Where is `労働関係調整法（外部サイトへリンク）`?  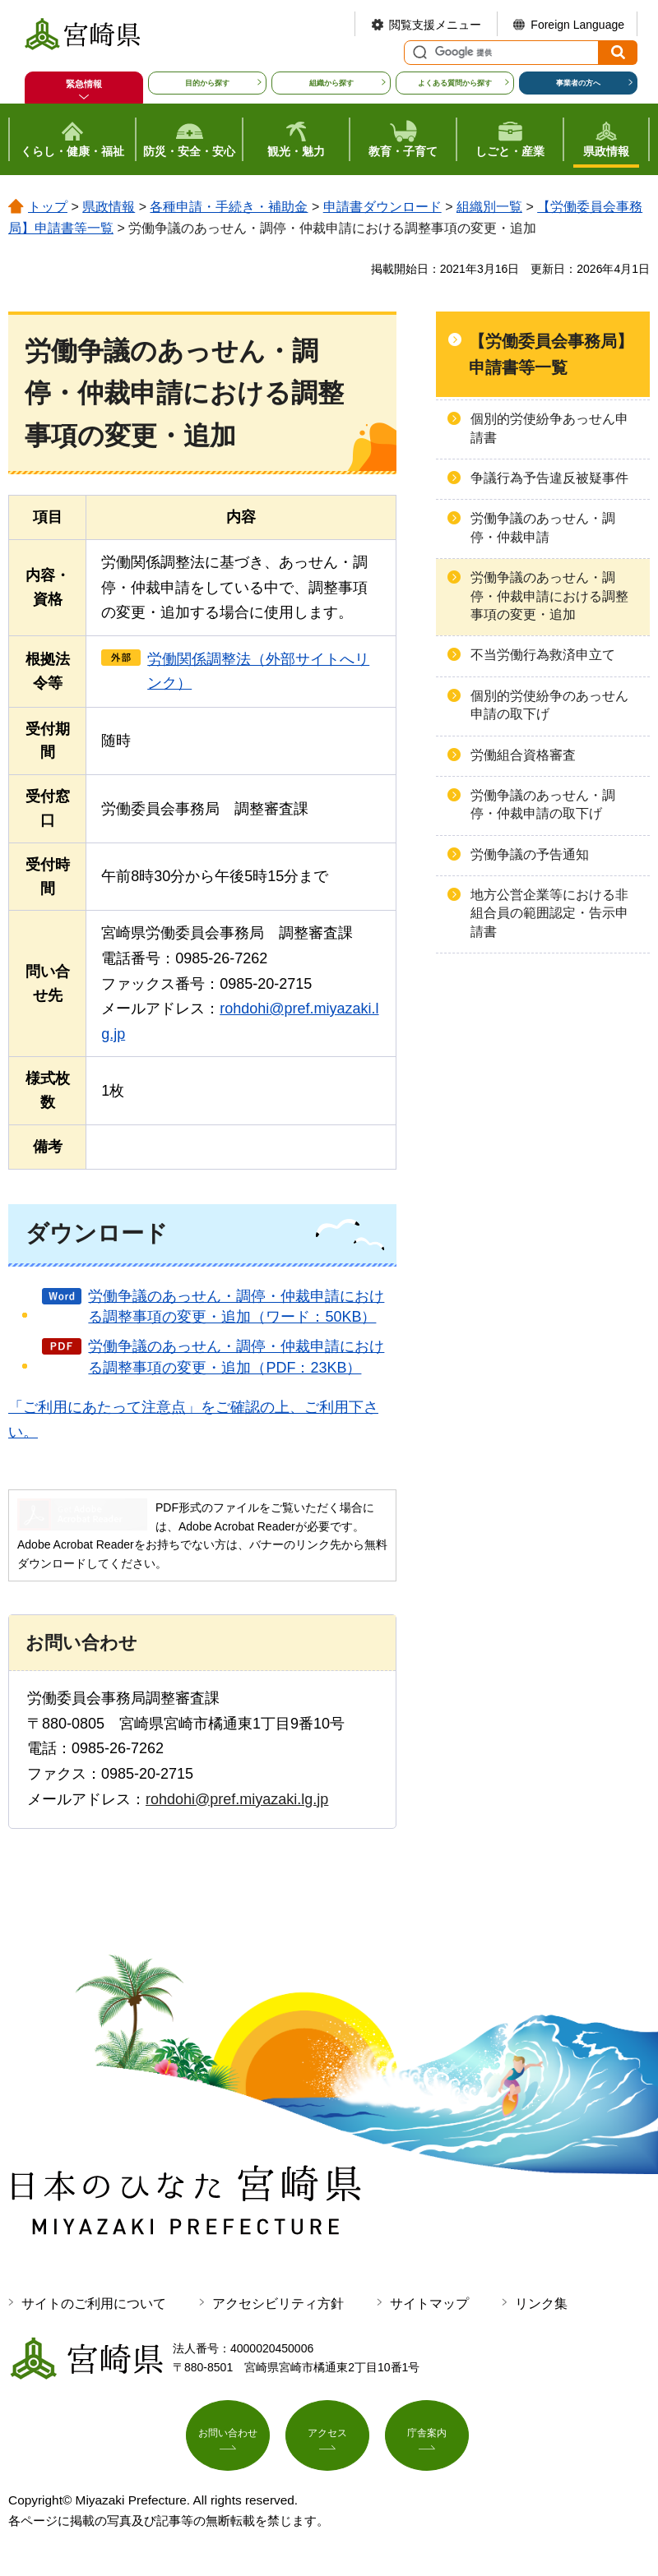 労働関係調整法（外部サイトへリンク） is located at coordinates (258, 671).